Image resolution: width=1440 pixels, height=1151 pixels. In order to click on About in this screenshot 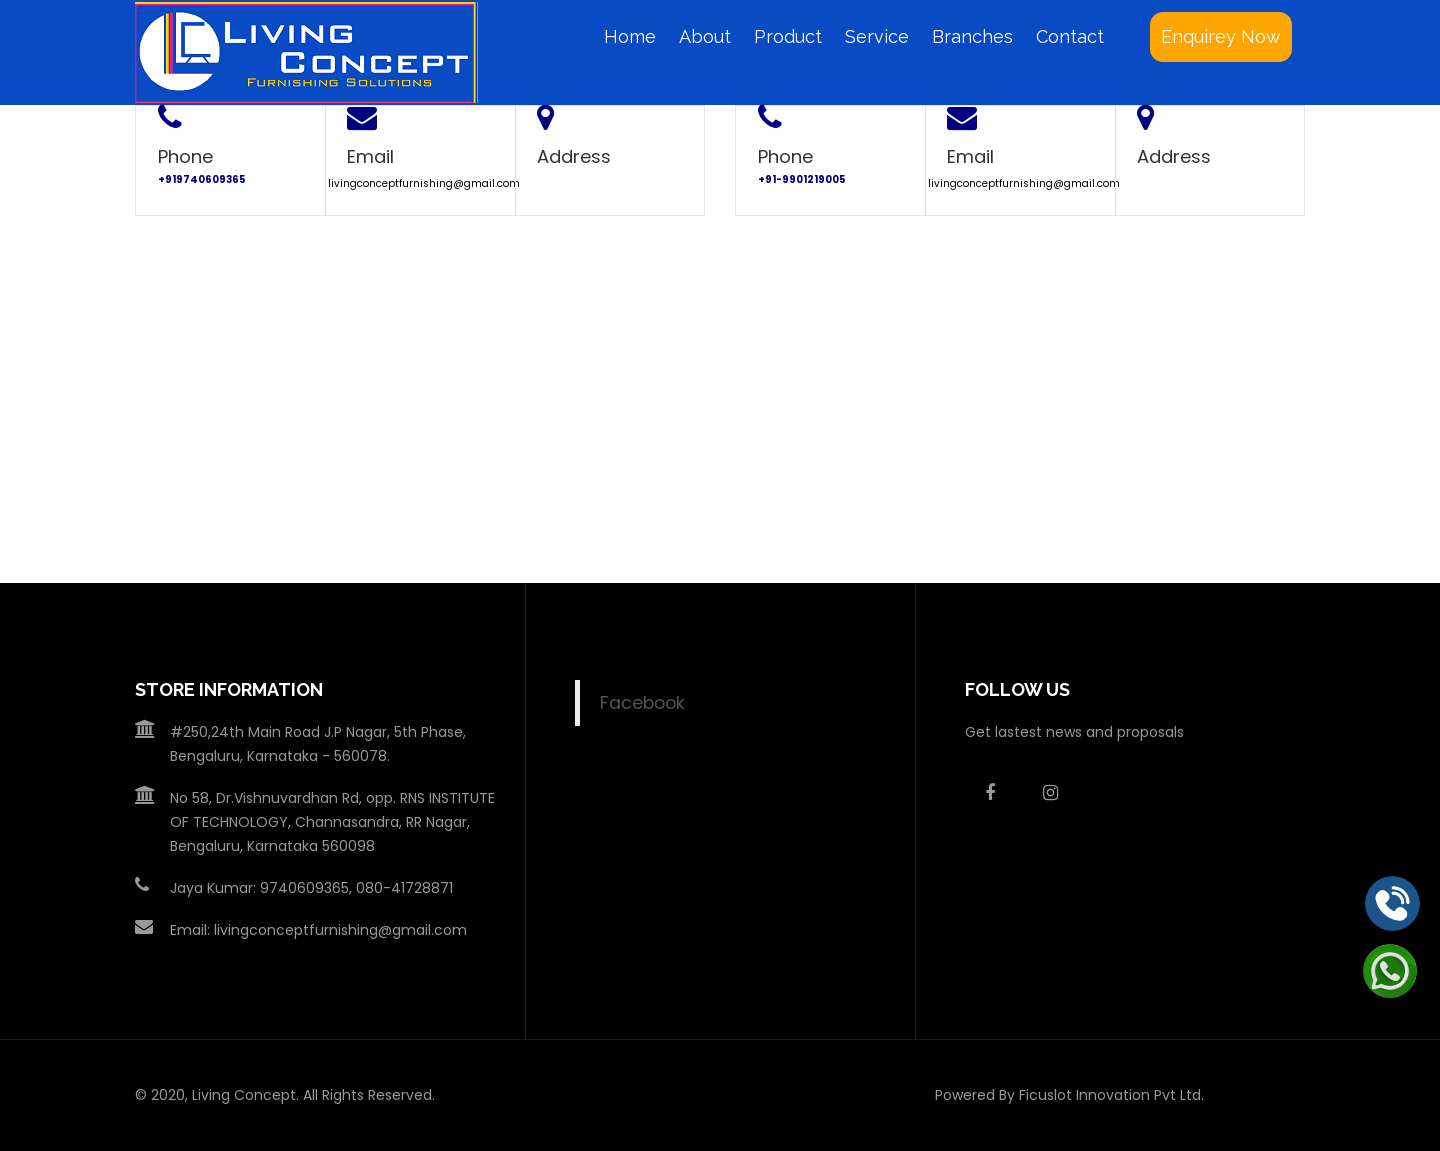, I will do `click(705, 36)`.